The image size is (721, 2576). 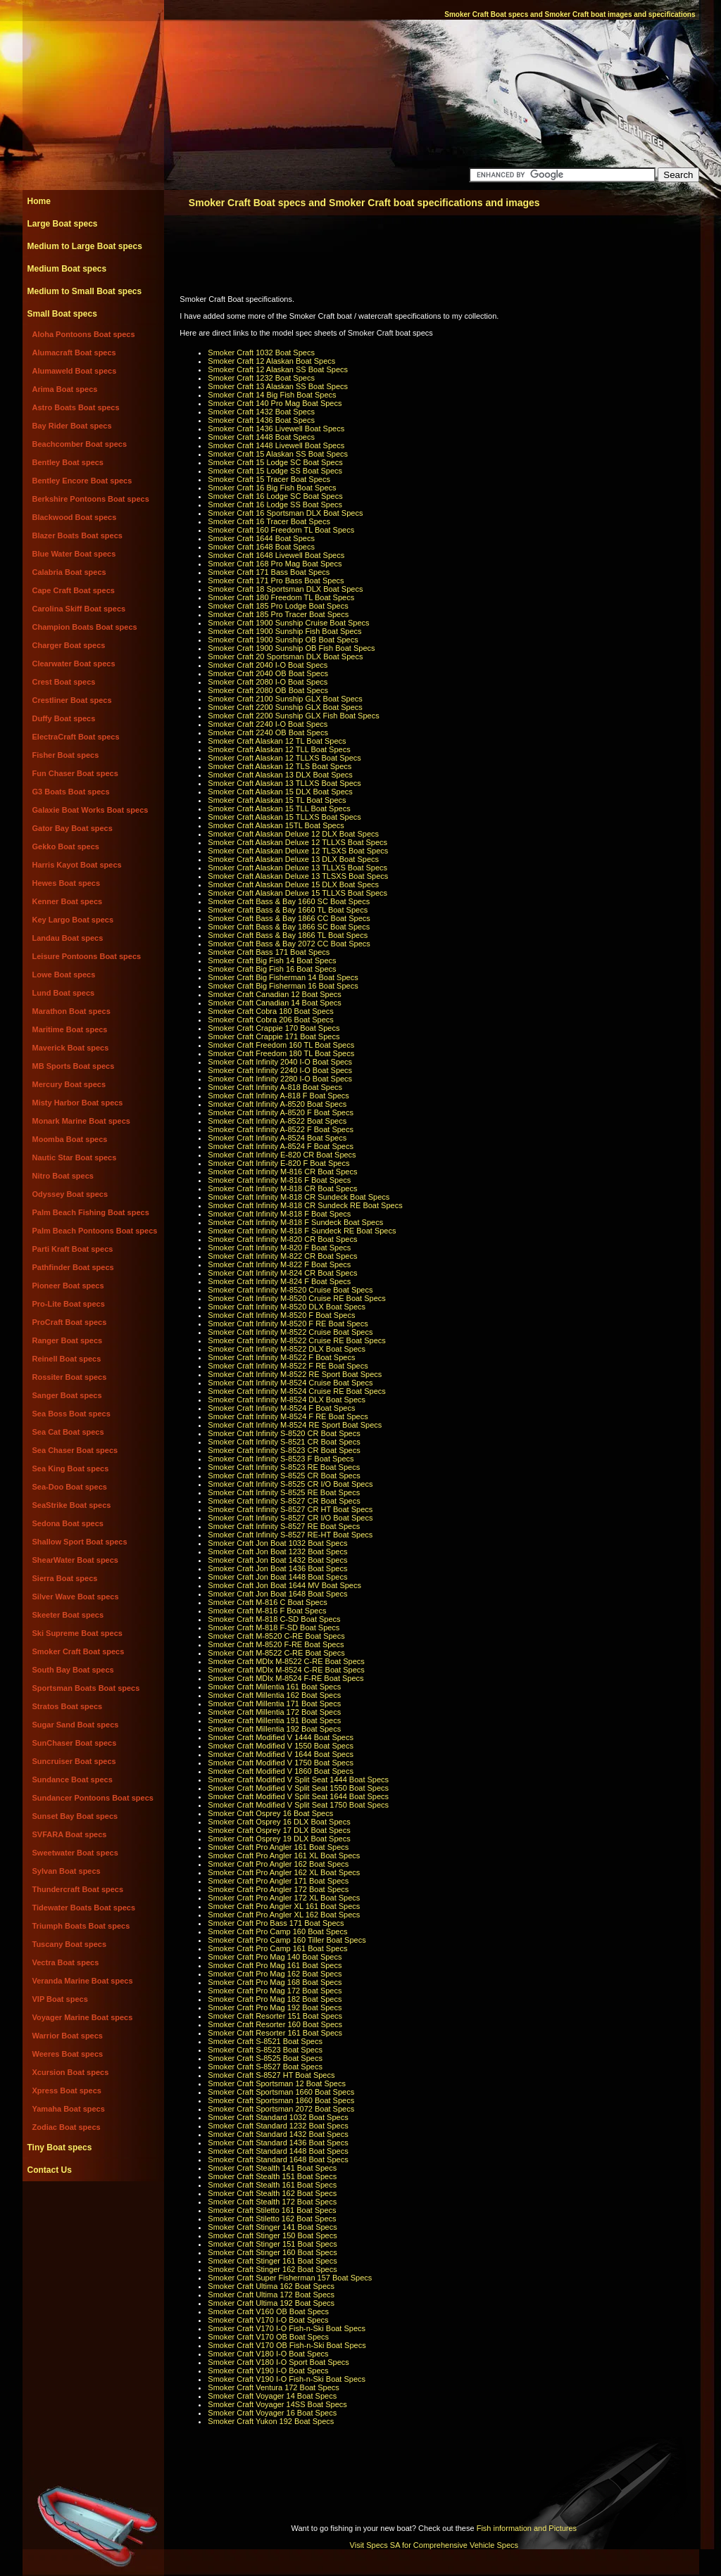 What do you see at coordinates (275, 2024) in the screenshot?
I see `Smoker Craft Resorter 160 Boat Specs` at bounding box center [275, 2024].